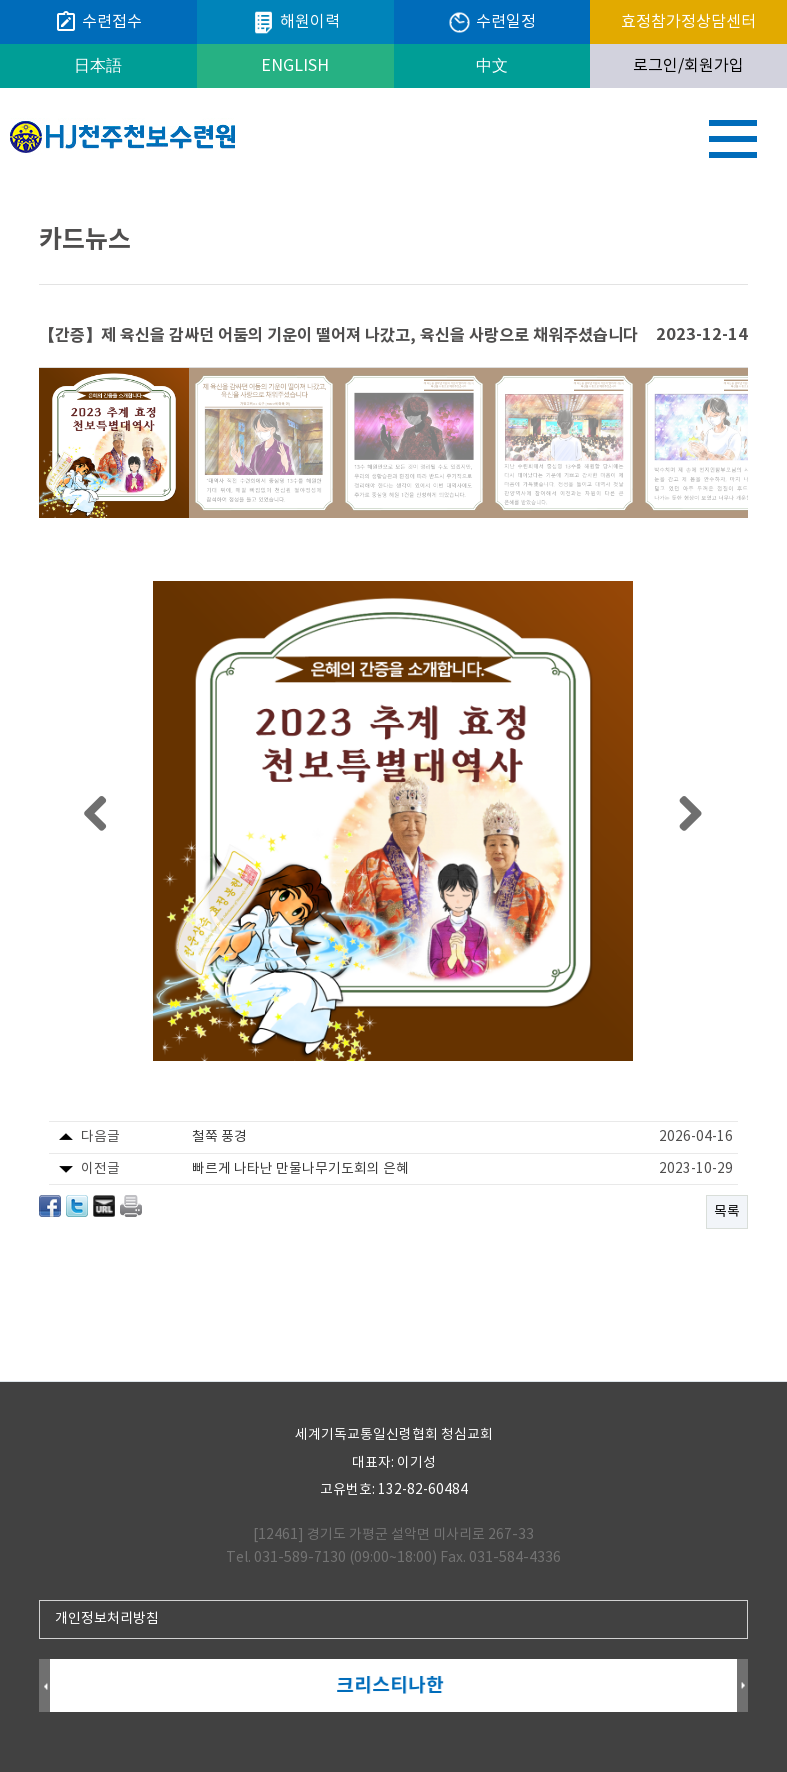 The image size is (787, 1772). What do you see at coordinates (44, 1686) in the screenshot?
I see `Prev` at bounding box center [44, 1686].